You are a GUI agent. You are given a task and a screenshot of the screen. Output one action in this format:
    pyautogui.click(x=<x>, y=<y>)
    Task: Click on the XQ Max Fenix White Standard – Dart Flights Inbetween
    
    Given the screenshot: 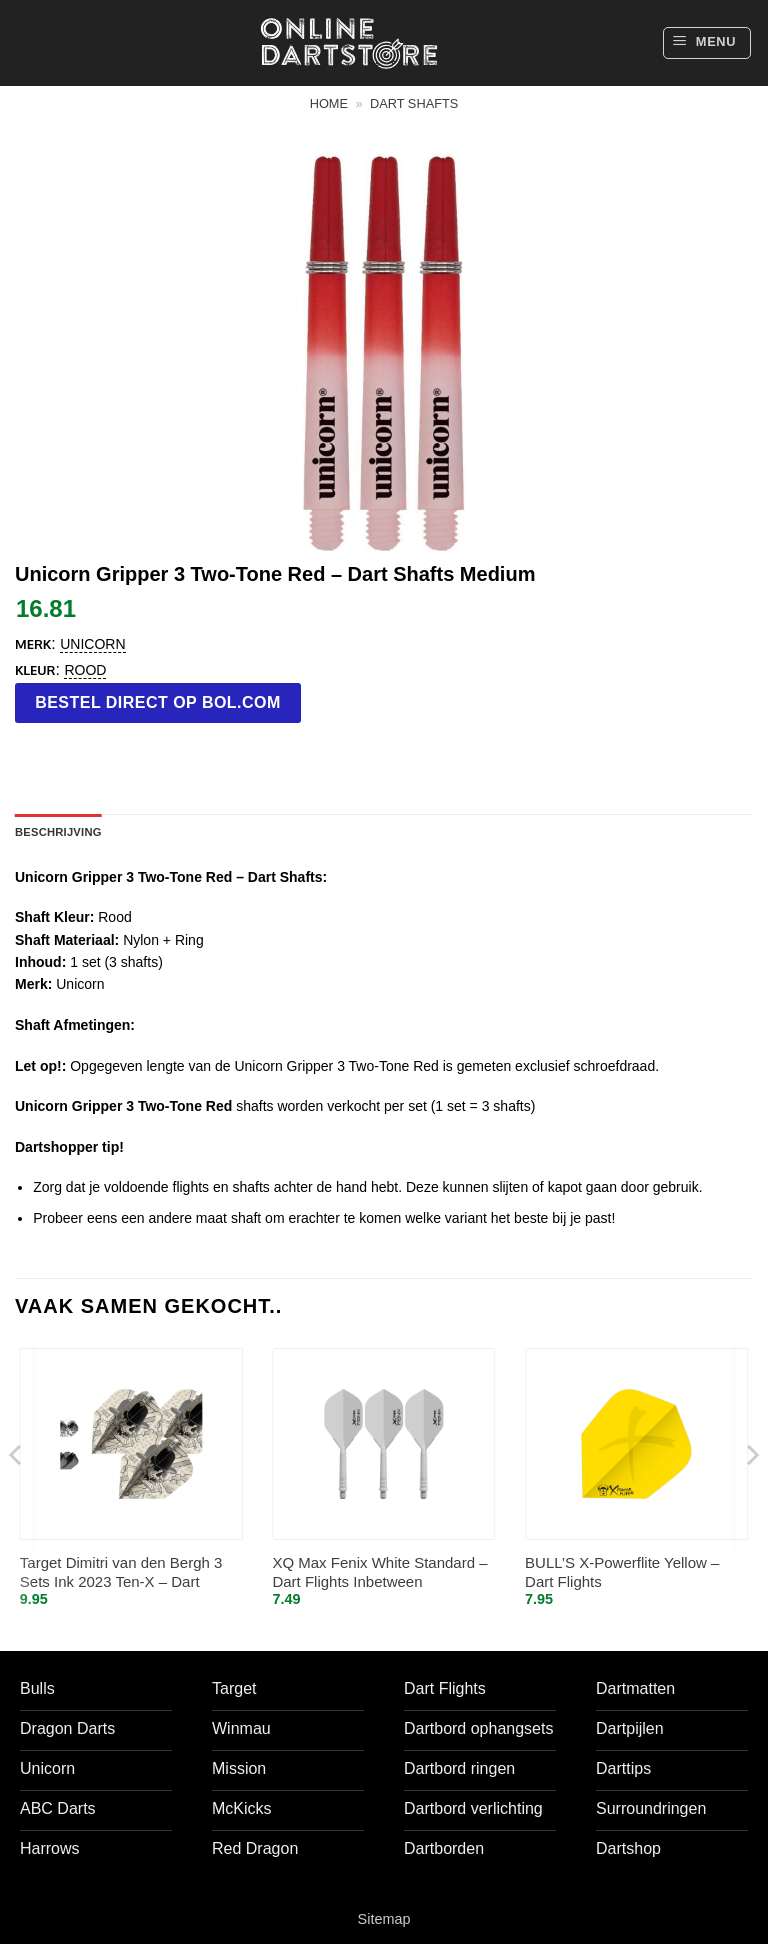 What is the action you would take?
    pyautogui.click(x=379, y=1572)
    